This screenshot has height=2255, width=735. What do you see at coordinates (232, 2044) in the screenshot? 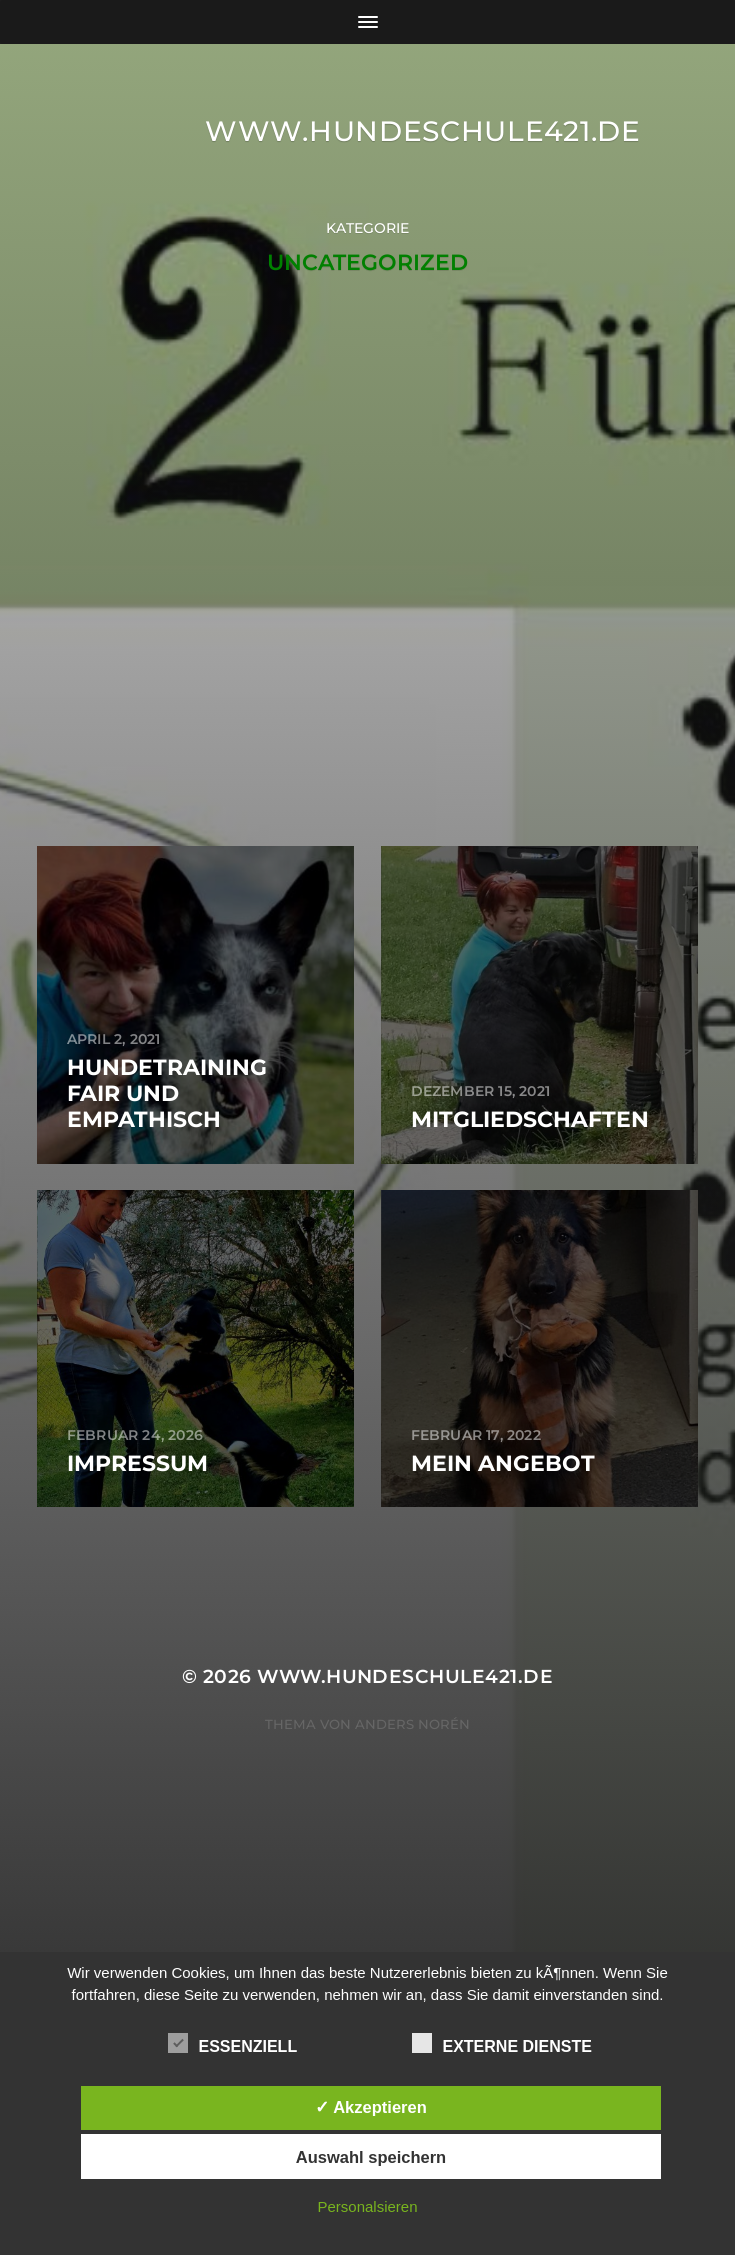
I see `Essenziell` at bounding box center [232, 2044].